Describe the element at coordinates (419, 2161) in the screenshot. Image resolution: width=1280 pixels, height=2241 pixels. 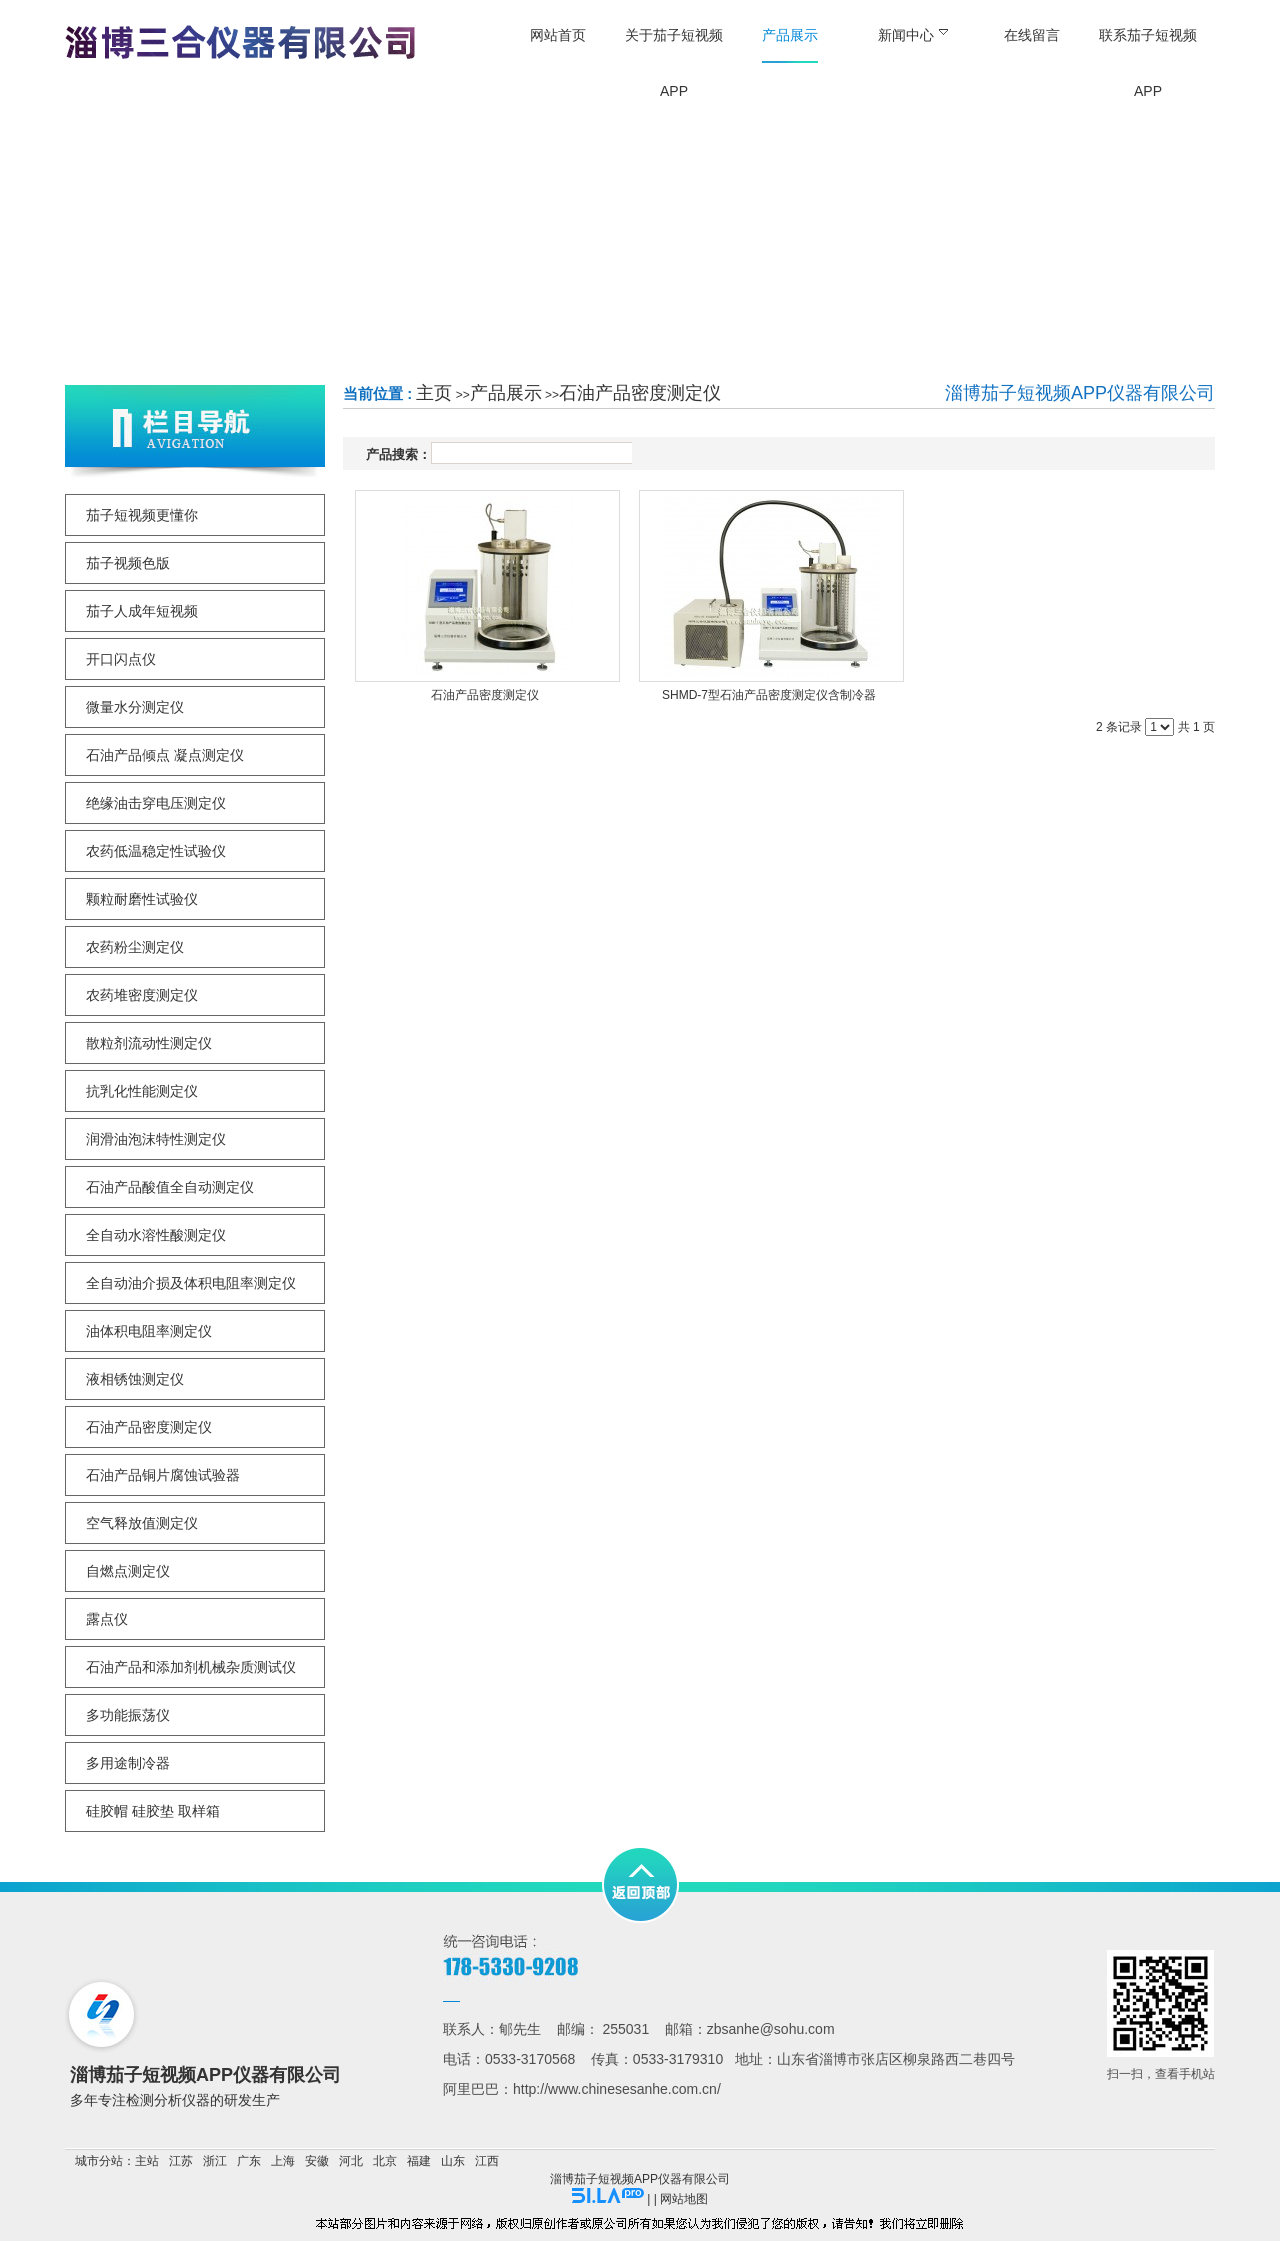
I see `福建` at that location.